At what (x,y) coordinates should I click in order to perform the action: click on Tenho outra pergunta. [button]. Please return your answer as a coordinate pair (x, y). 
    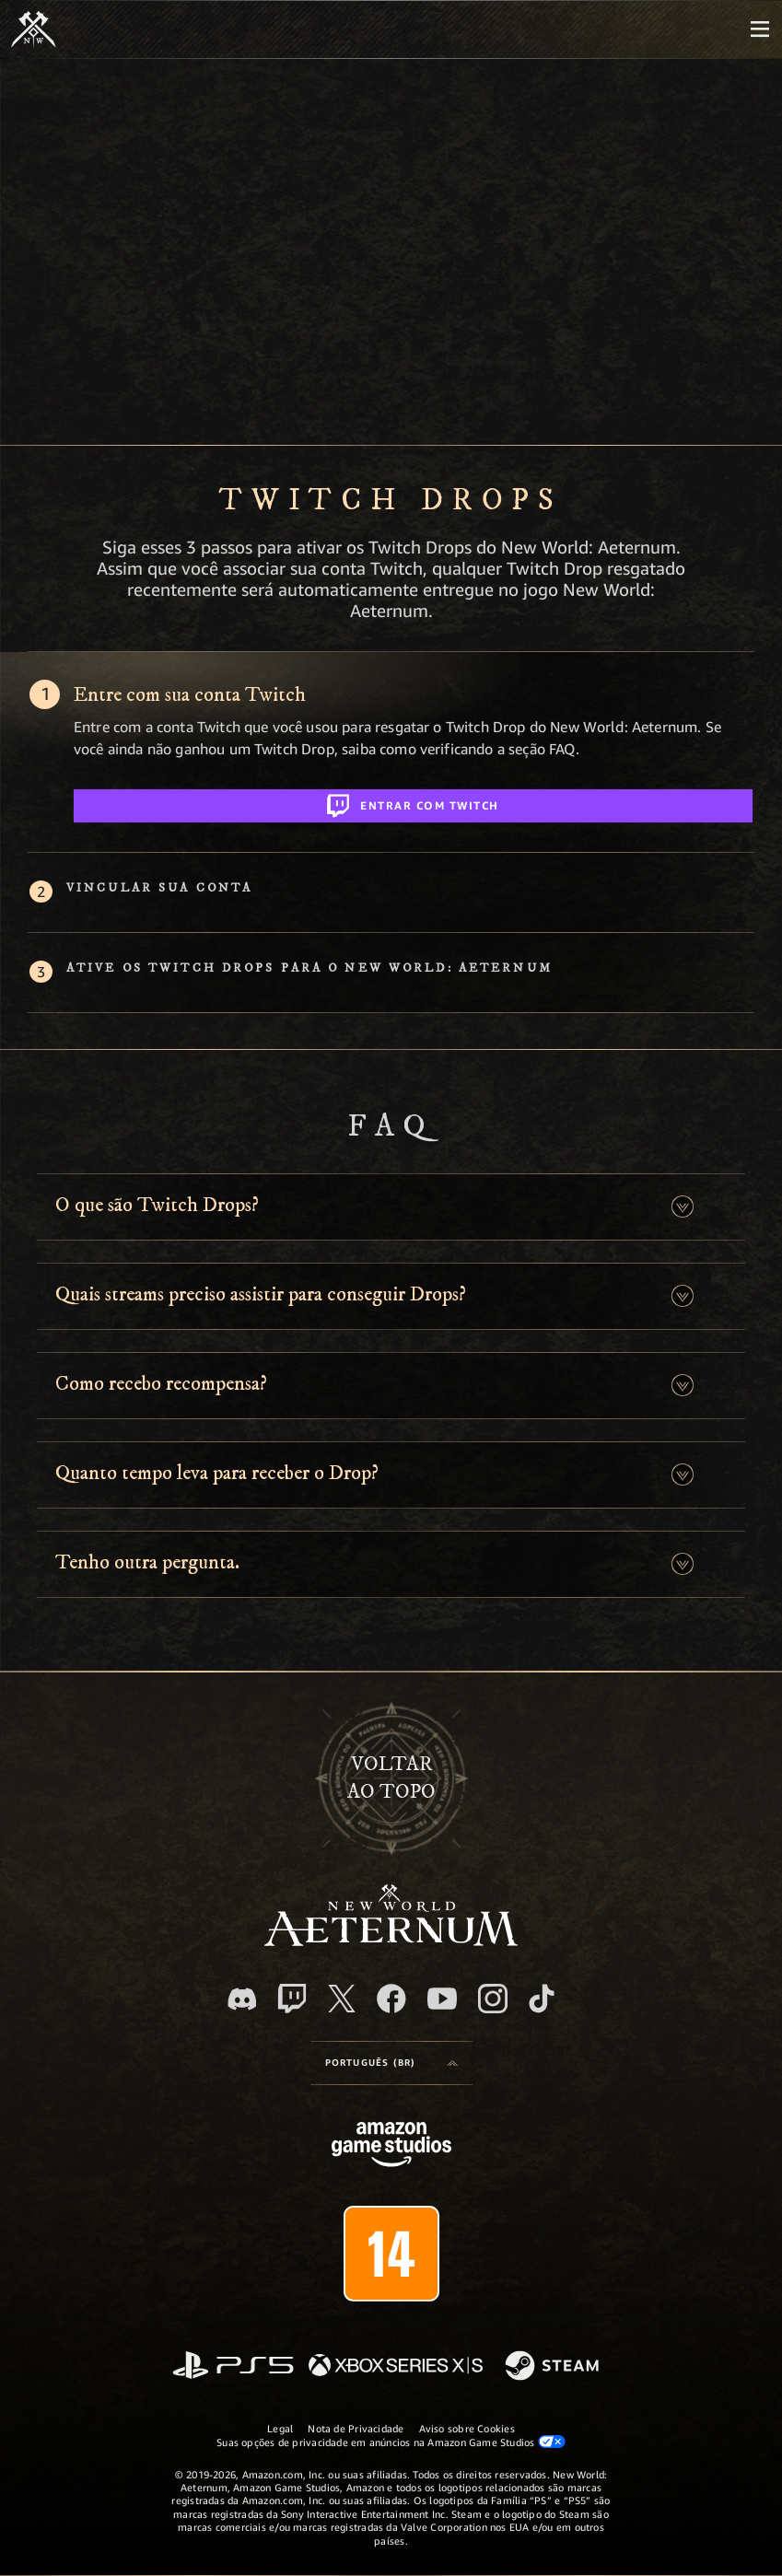
    Looking at the image, I should click on (147, 1562).